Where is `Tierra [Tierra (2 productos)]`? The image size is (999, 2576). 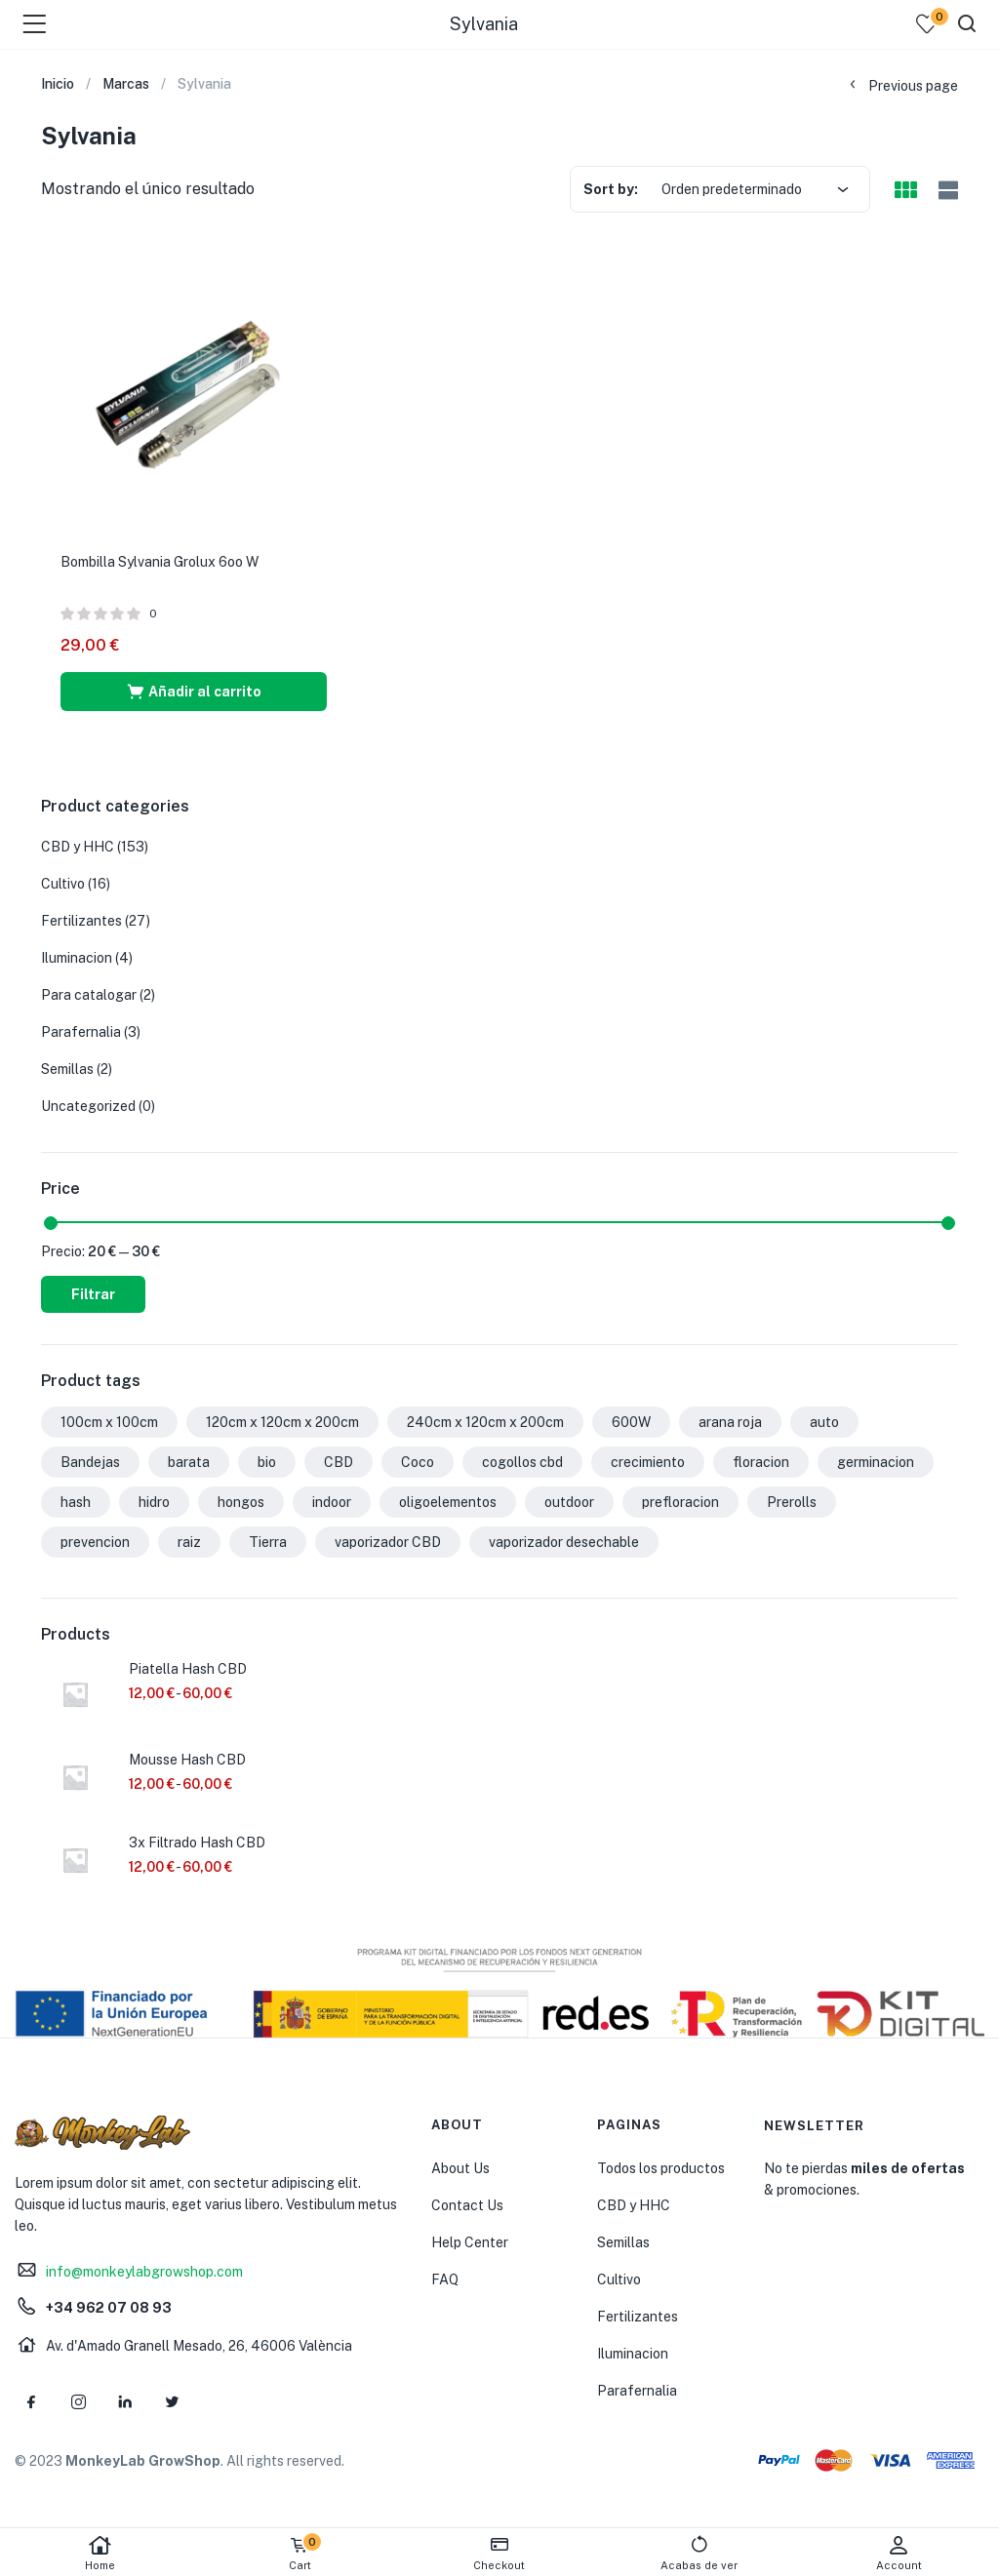
Tierra [Tierra (2 productos)] is located at coordinates (268, 1542).